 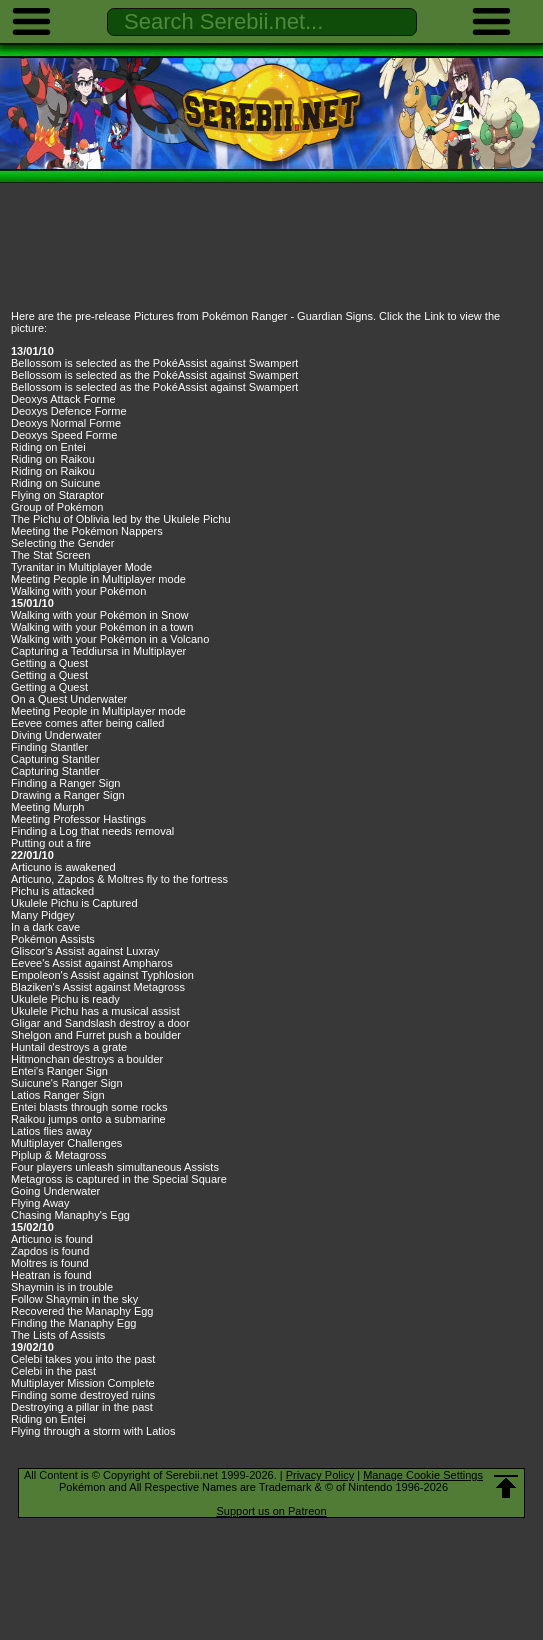 What do you see at coordinates (69, 1047) in the screenshot?
I see `Huntail destroys a grate` at bounding box center [69, 1047].